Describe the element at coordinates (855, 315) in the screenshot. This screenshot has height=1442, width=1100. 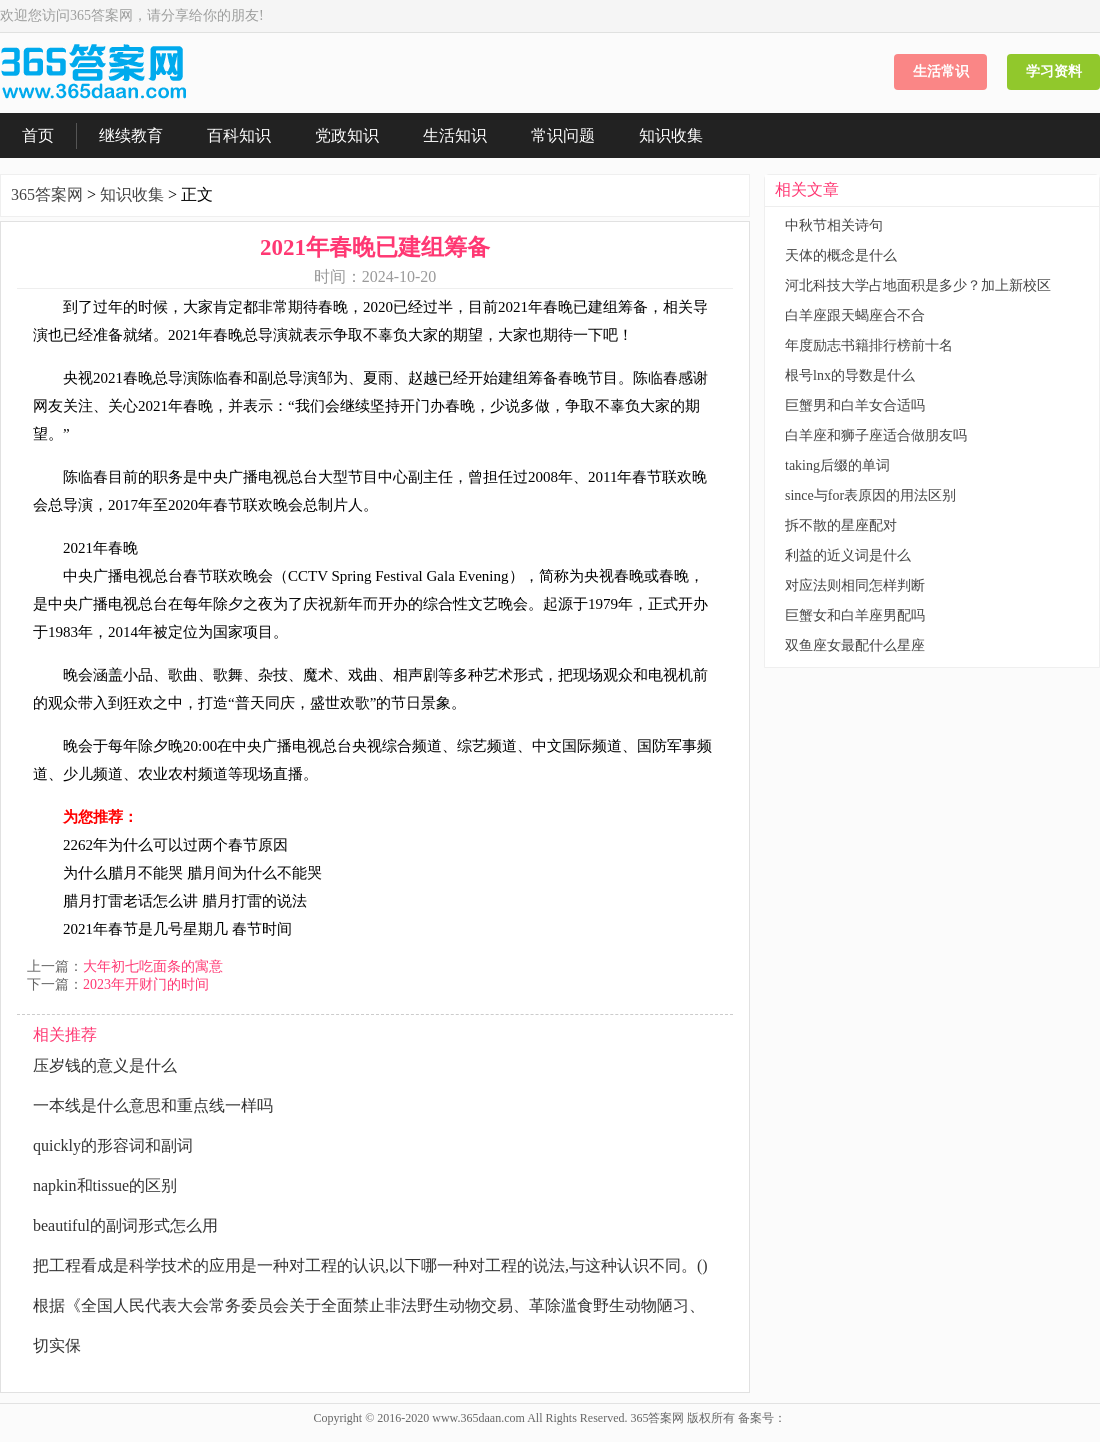
I see `白羊座跟天蝎座合不合` at that location.